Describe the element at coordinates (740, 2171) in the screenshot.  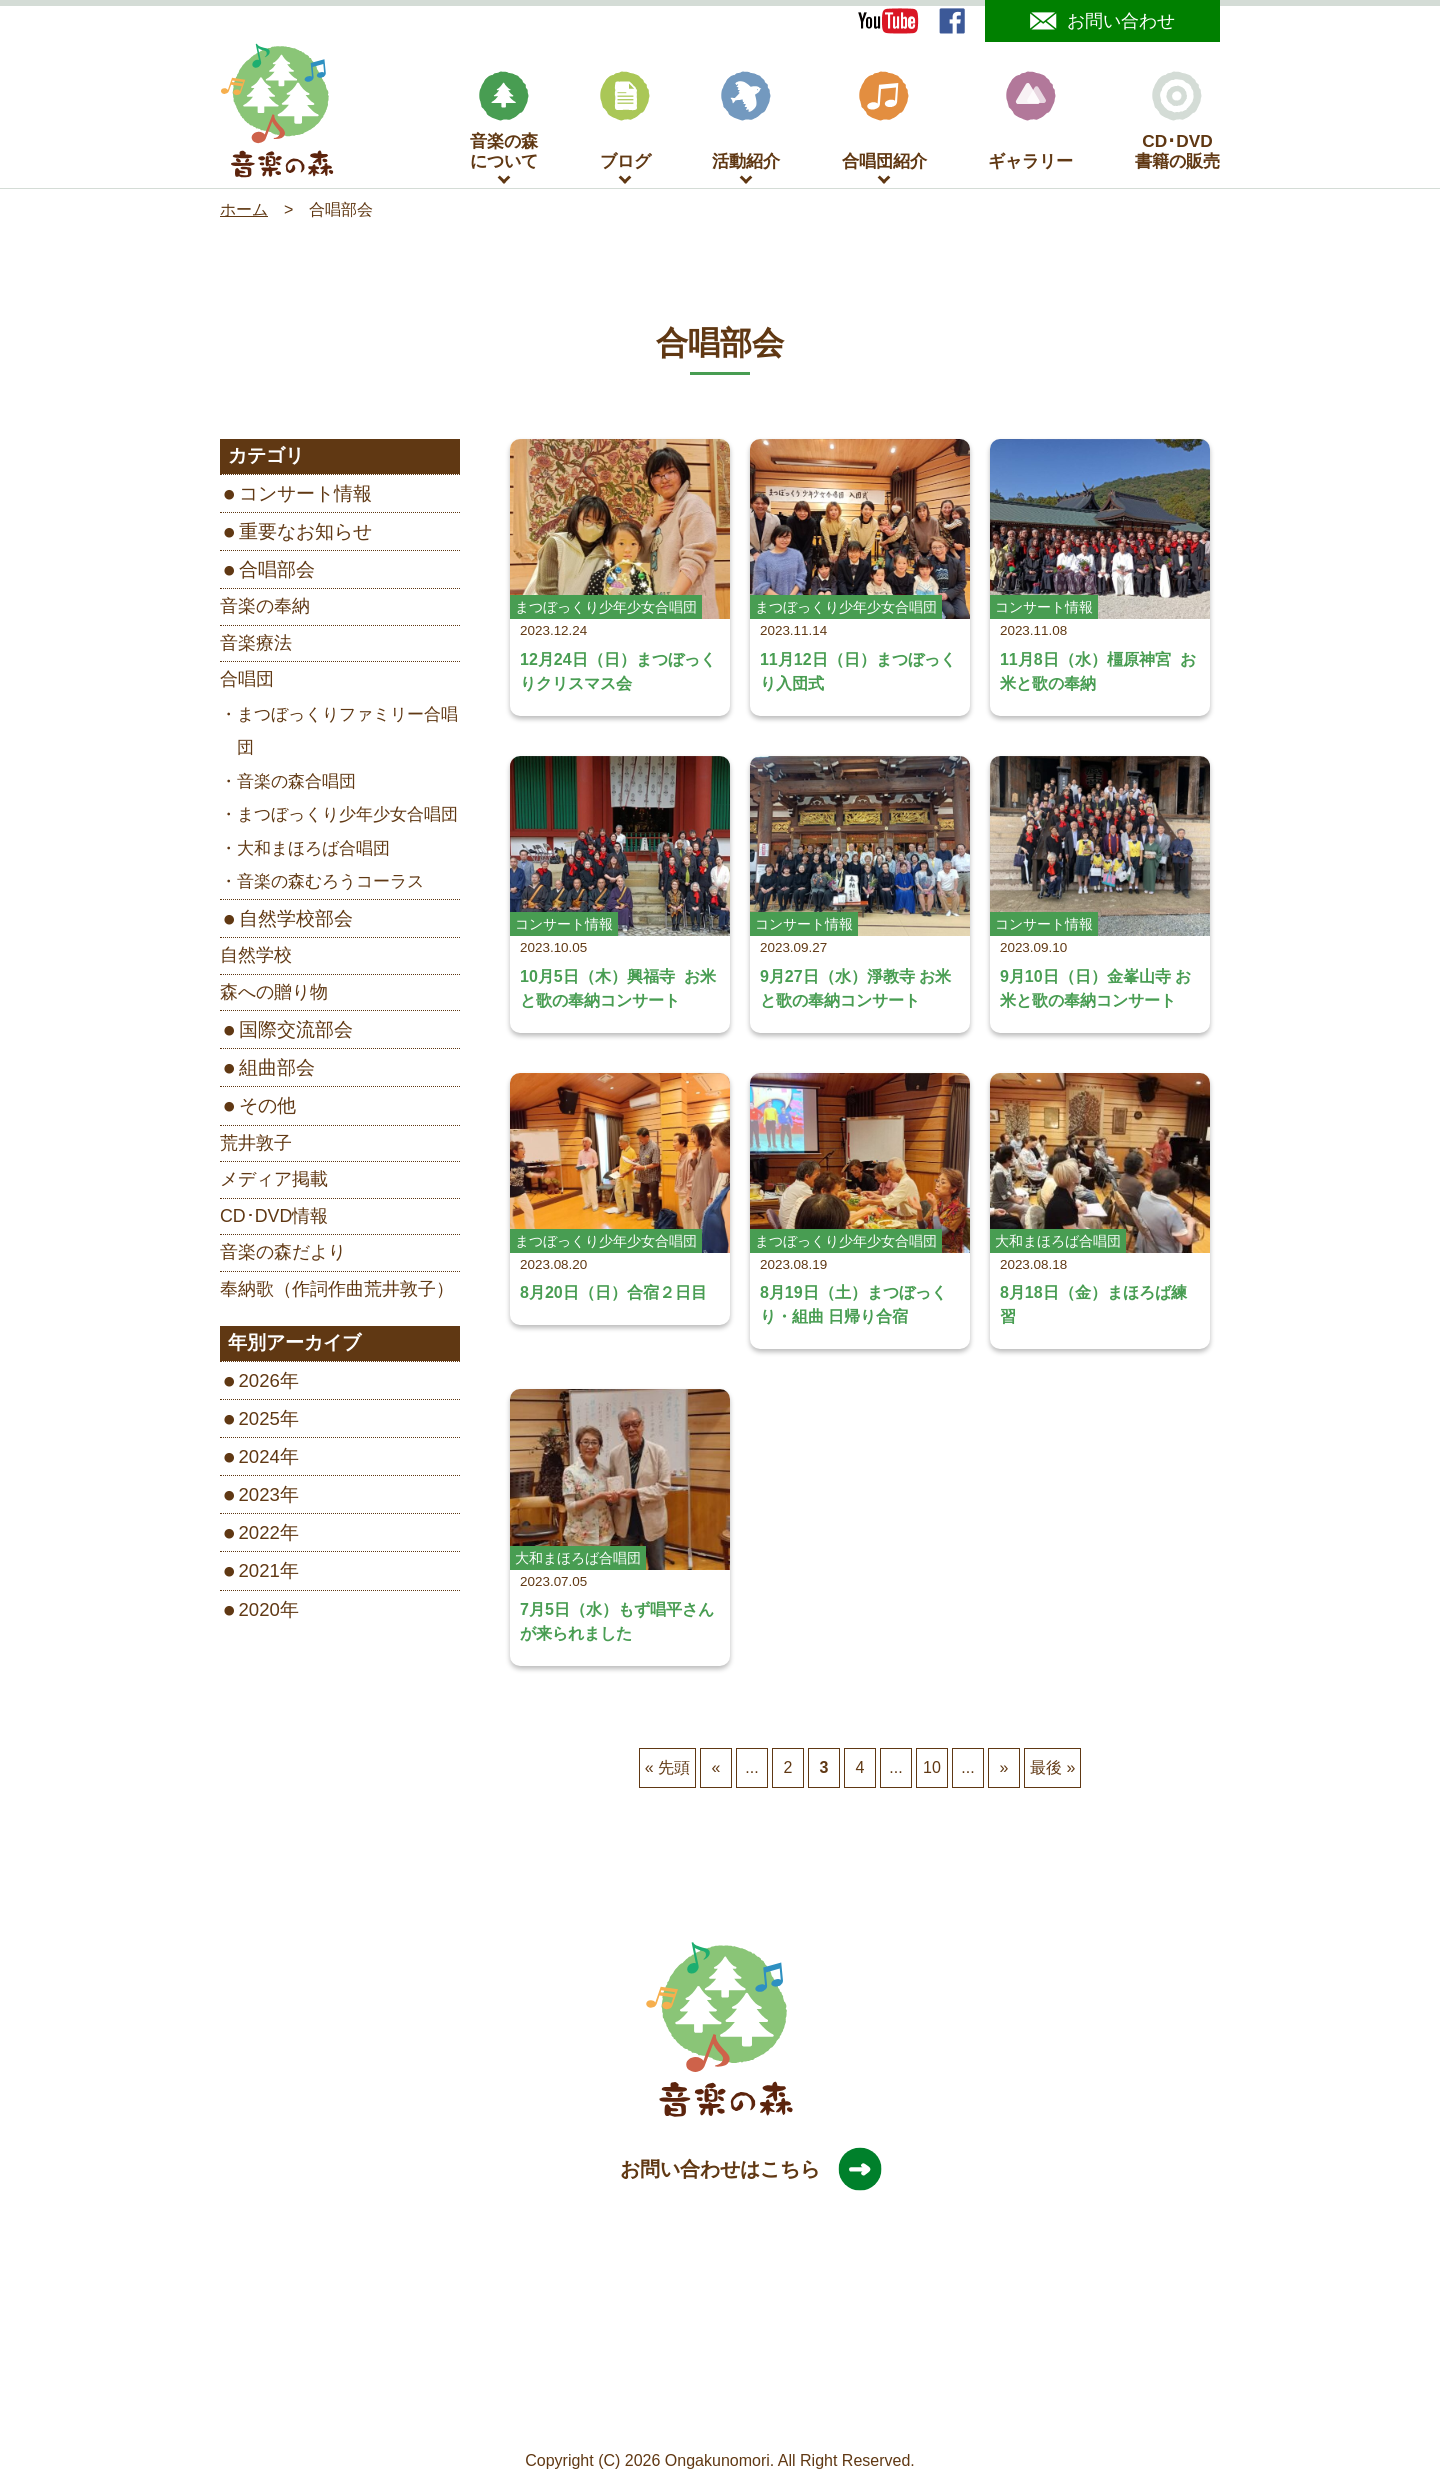
I see `お問い合わせはこちら` at that location.